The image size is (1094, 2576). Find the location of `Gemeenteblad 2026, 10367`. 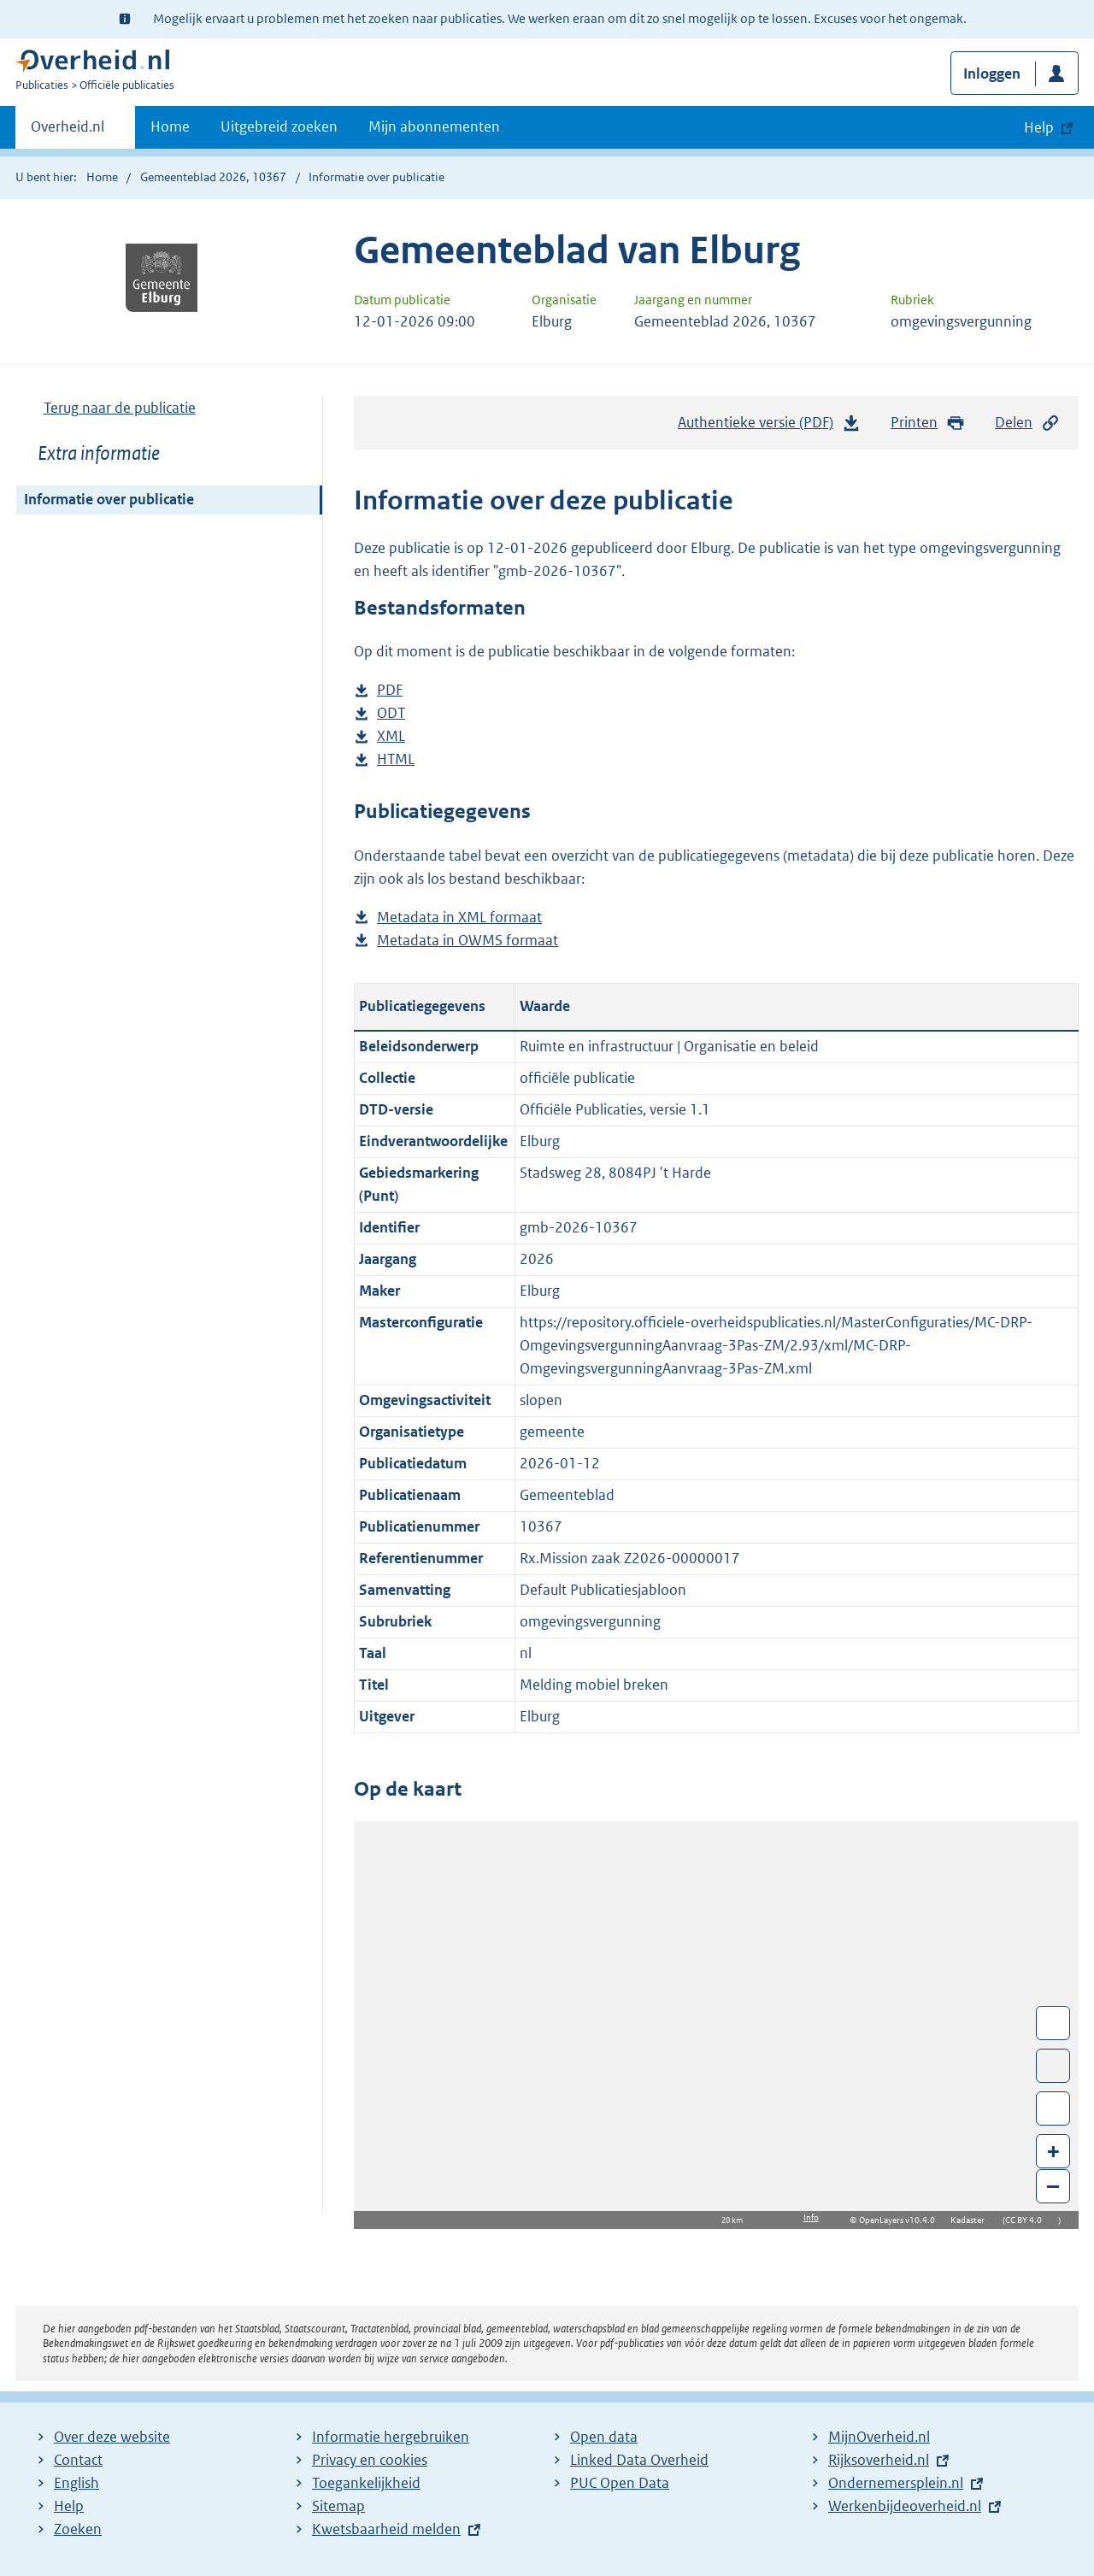

Gemeenteblad 2026, 10367 is located at coordinates (213, 177).